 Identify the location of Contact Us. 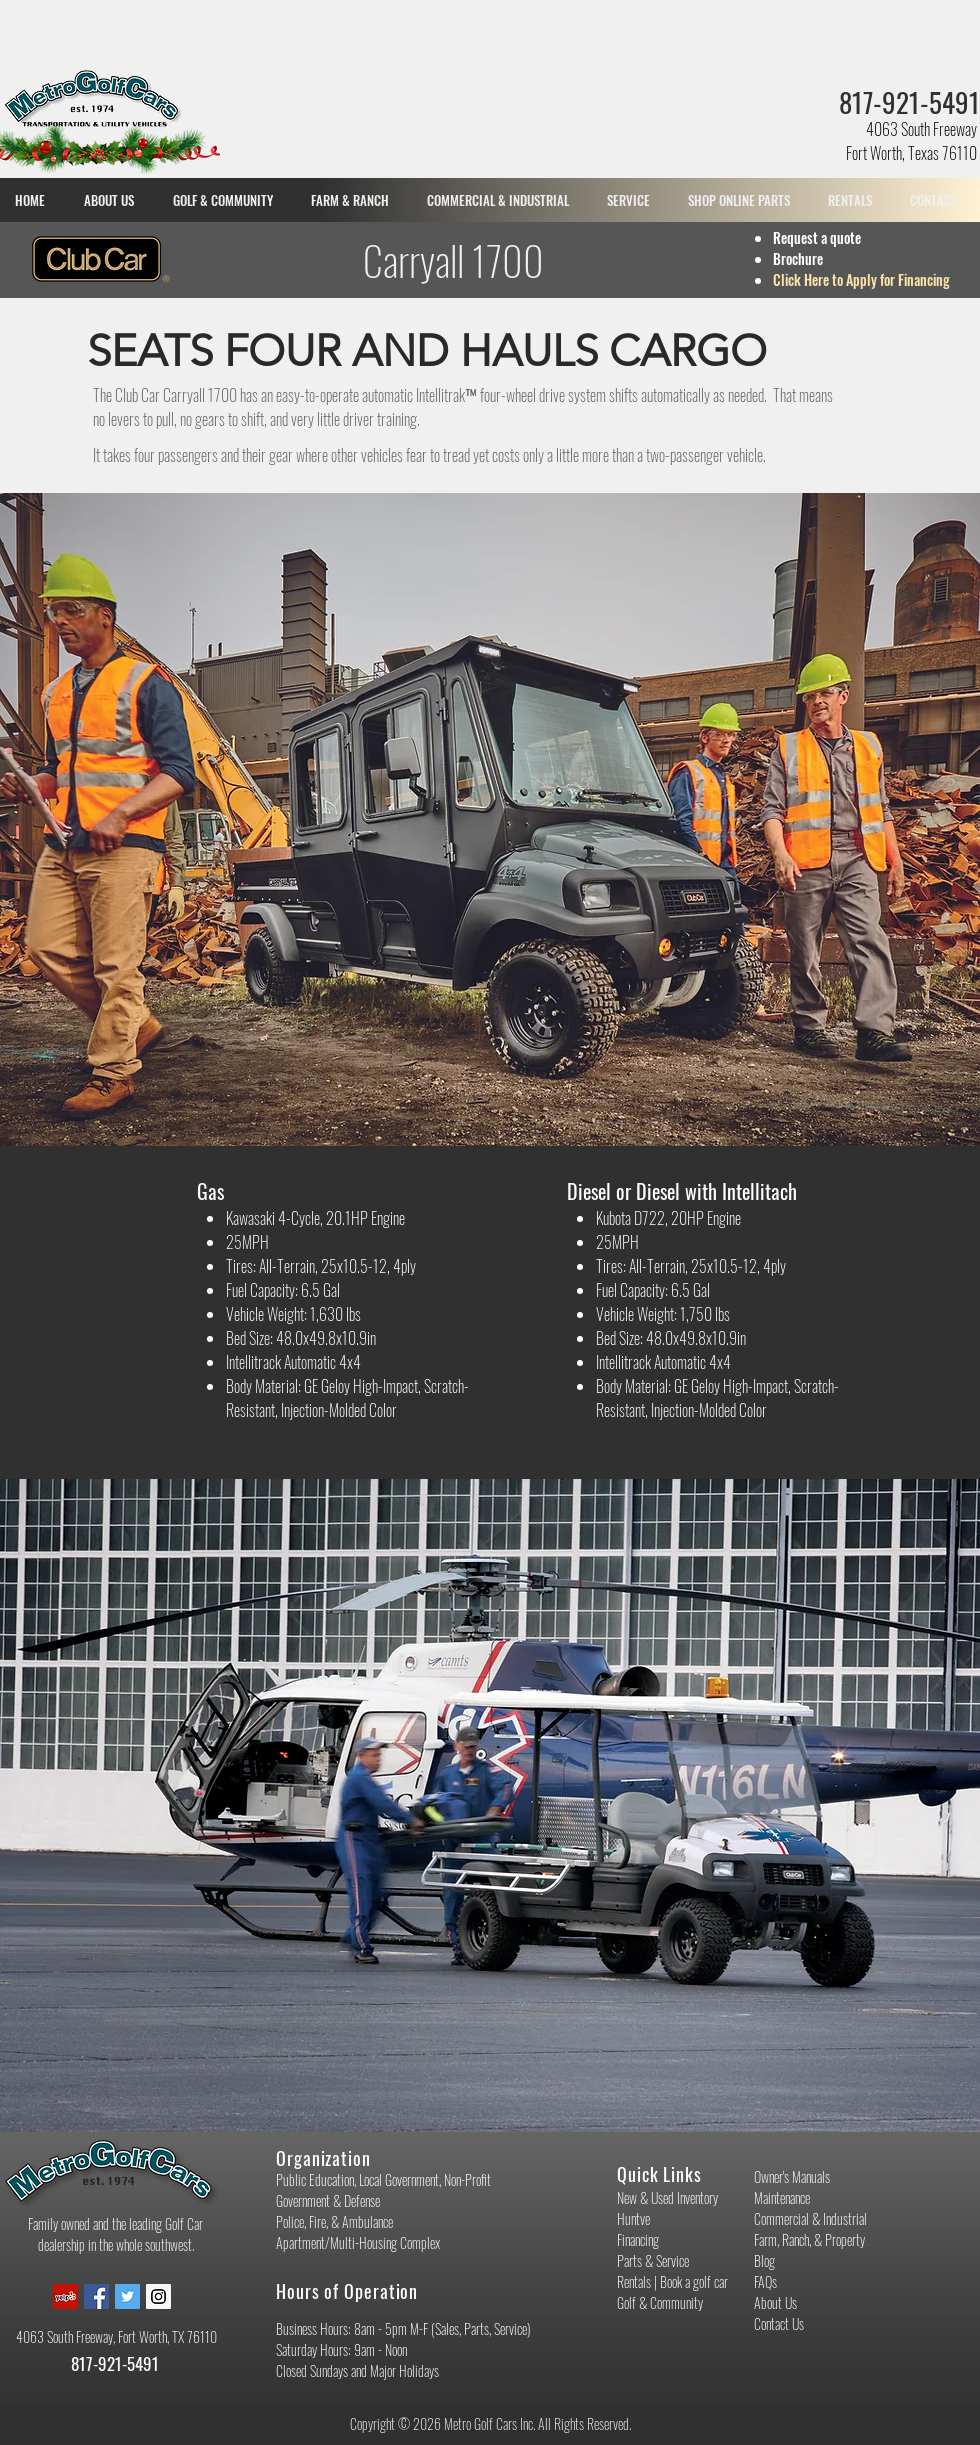
(779, 2323).